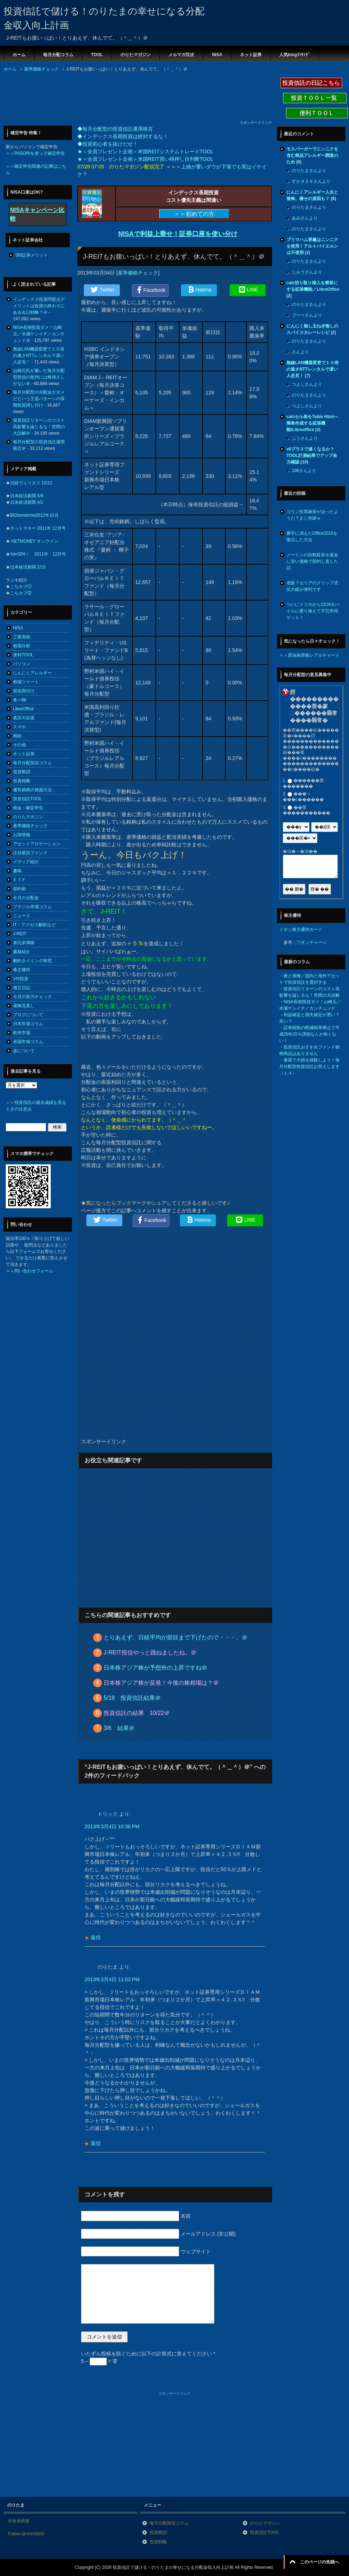 The width and height of the screenshot is (349, 2576). Describe the element at coordinates (20, 978) in the screenshot. I see `VIX投資` at that location.